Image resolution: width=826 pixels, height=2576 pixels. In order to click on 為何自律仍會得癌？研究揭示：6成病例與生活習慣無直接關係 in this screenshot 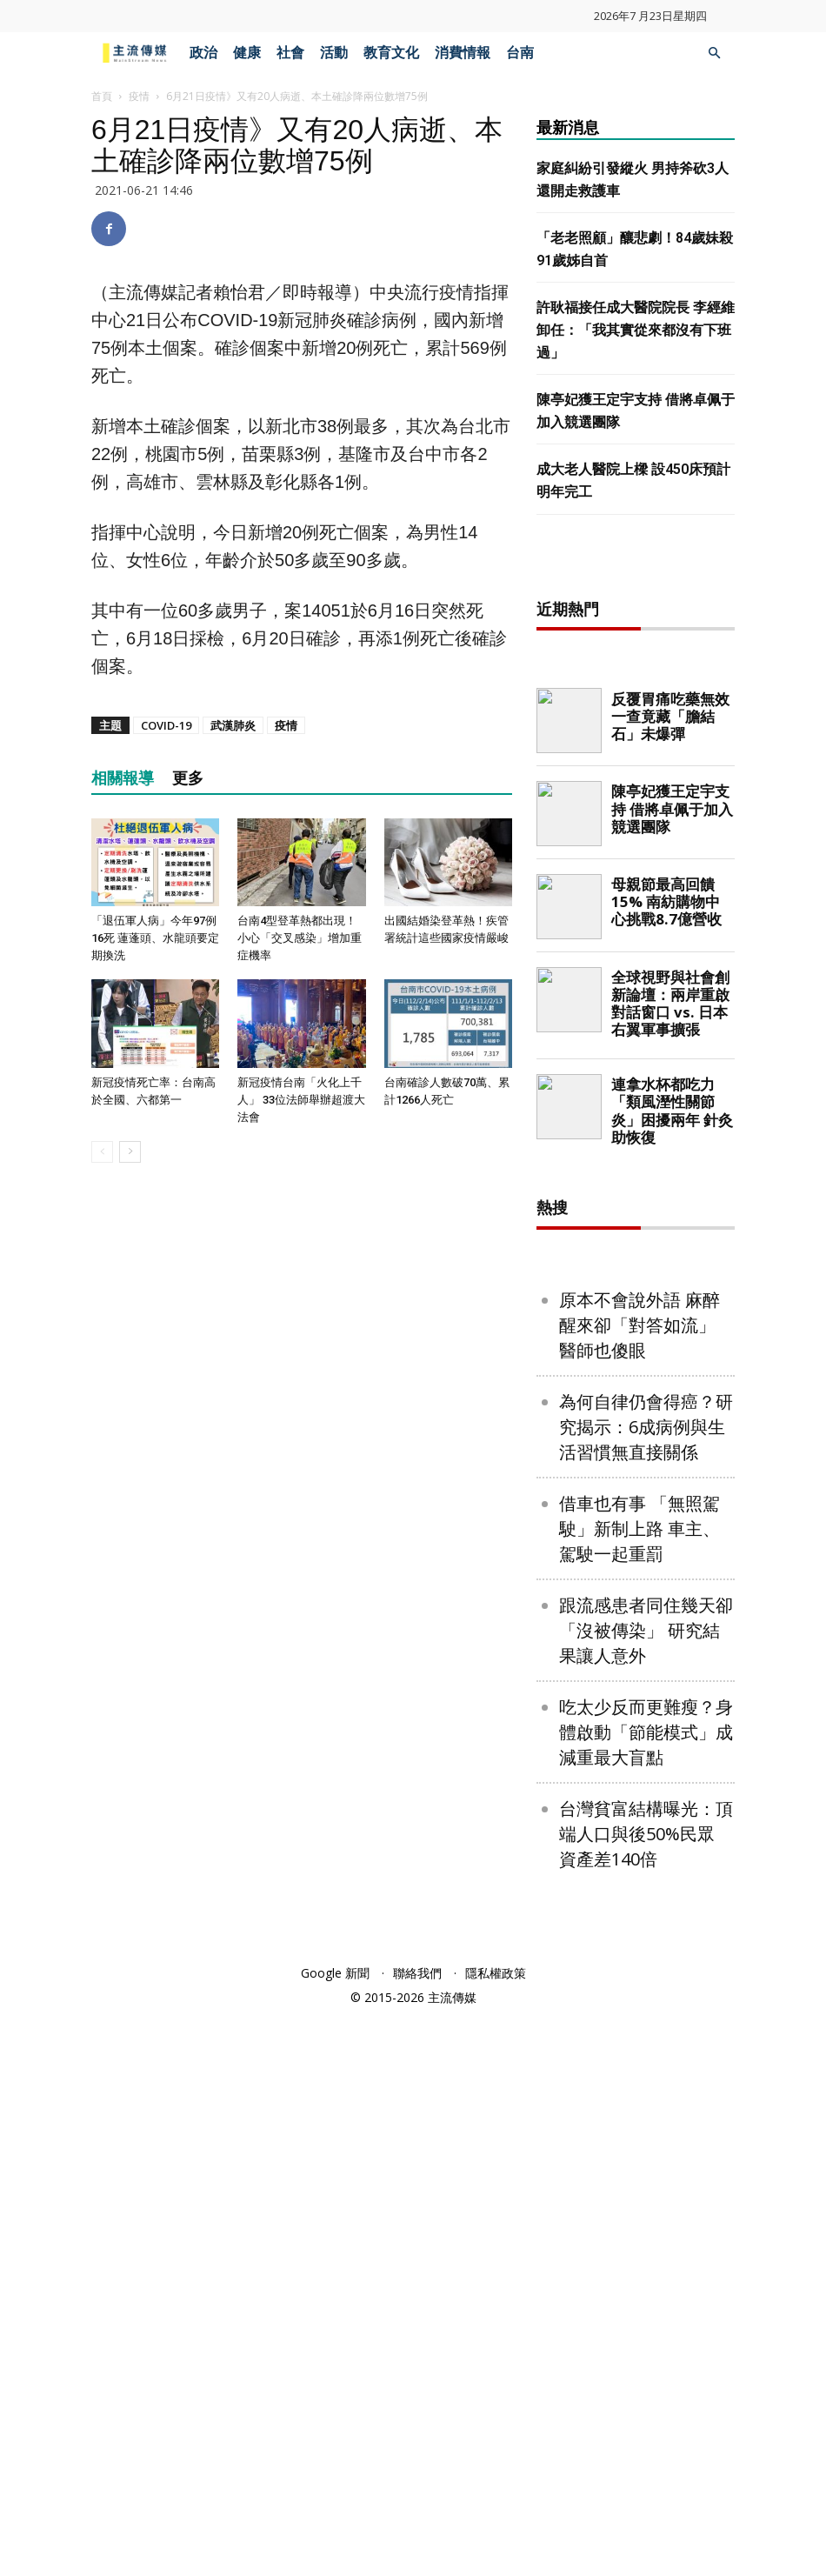, I will do `click(646, 1988)`.